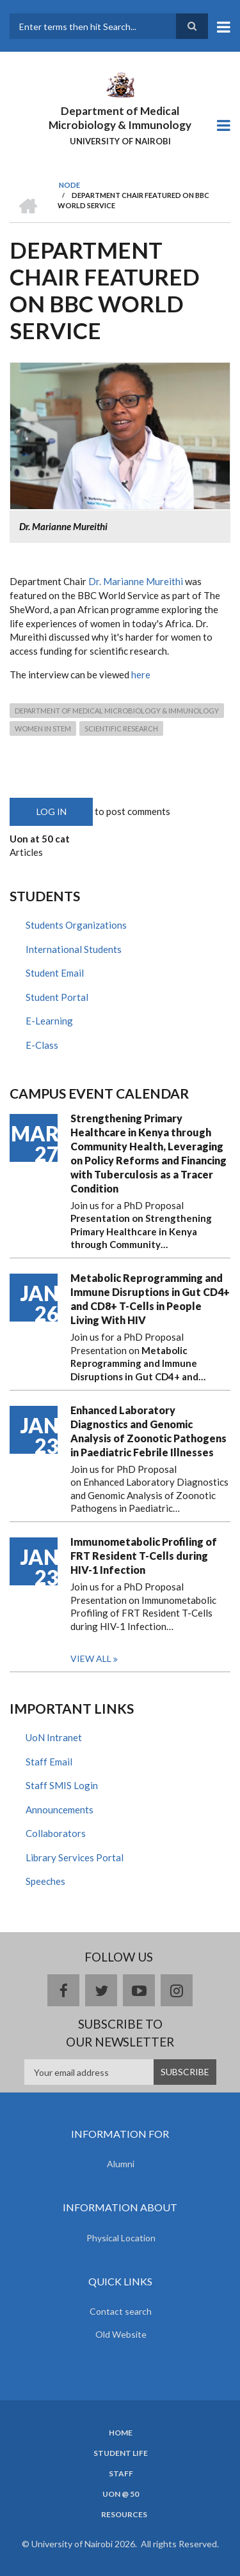  I want to click on Student Email, so click(55, 973).